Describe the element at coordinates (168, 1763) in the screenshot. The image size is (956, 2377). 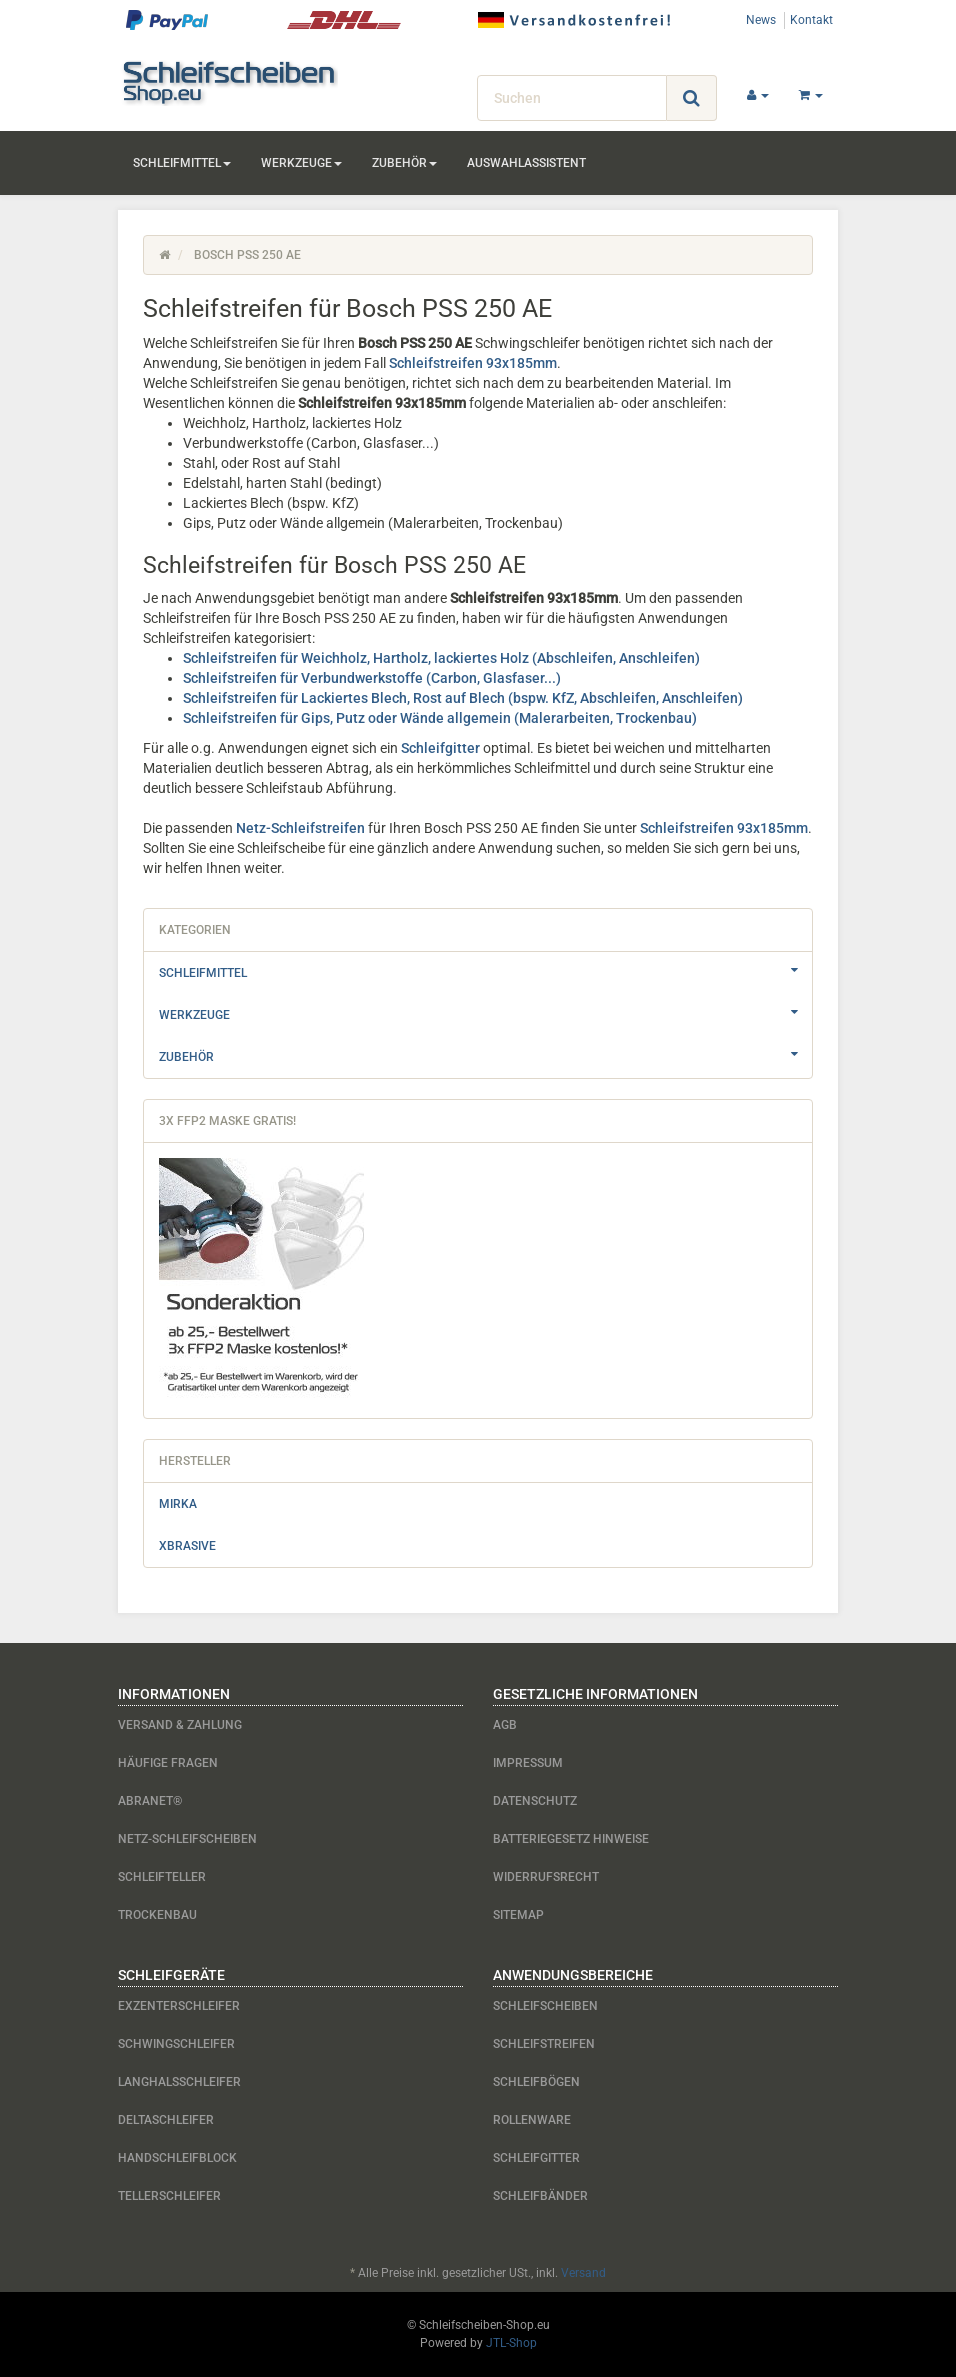
I see `Häufige Fragen` at that location.